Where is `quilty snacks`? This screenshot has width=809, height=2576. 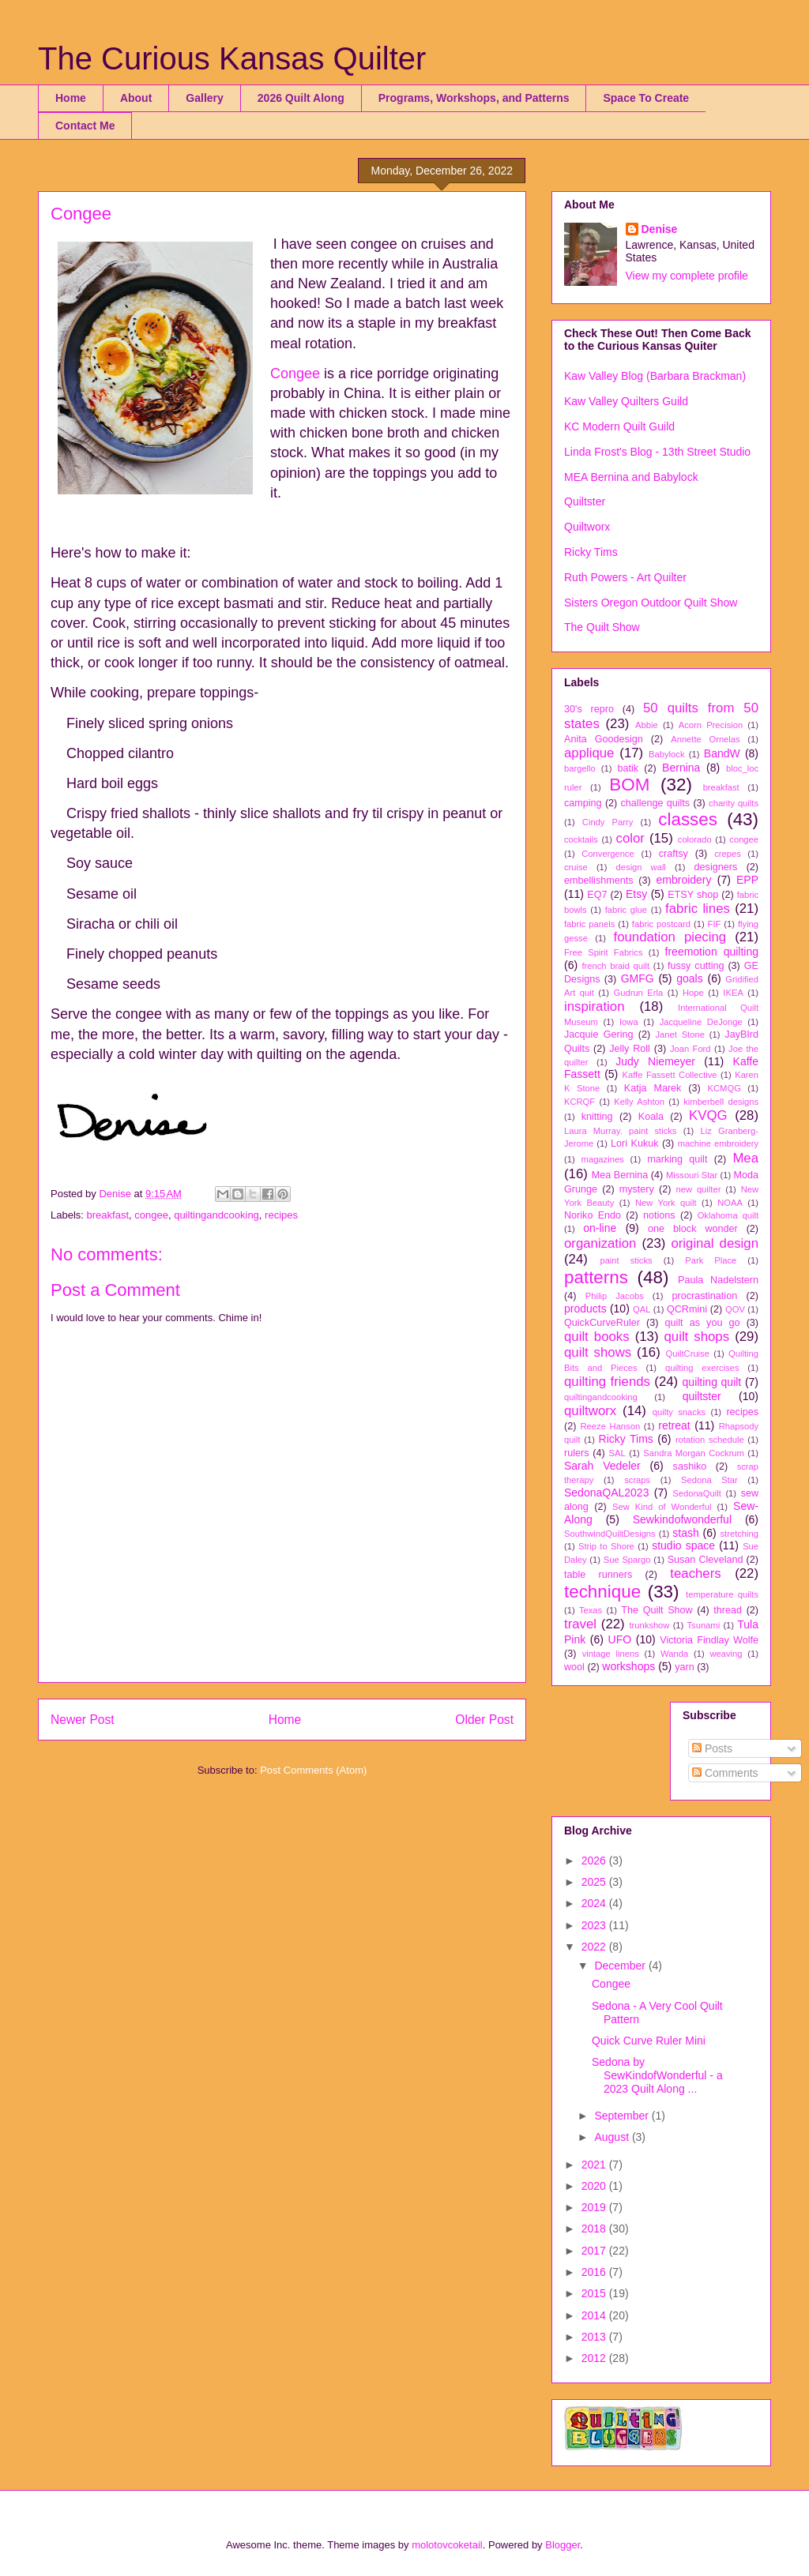 quilty snacks is located at coordinates (679, 1412).